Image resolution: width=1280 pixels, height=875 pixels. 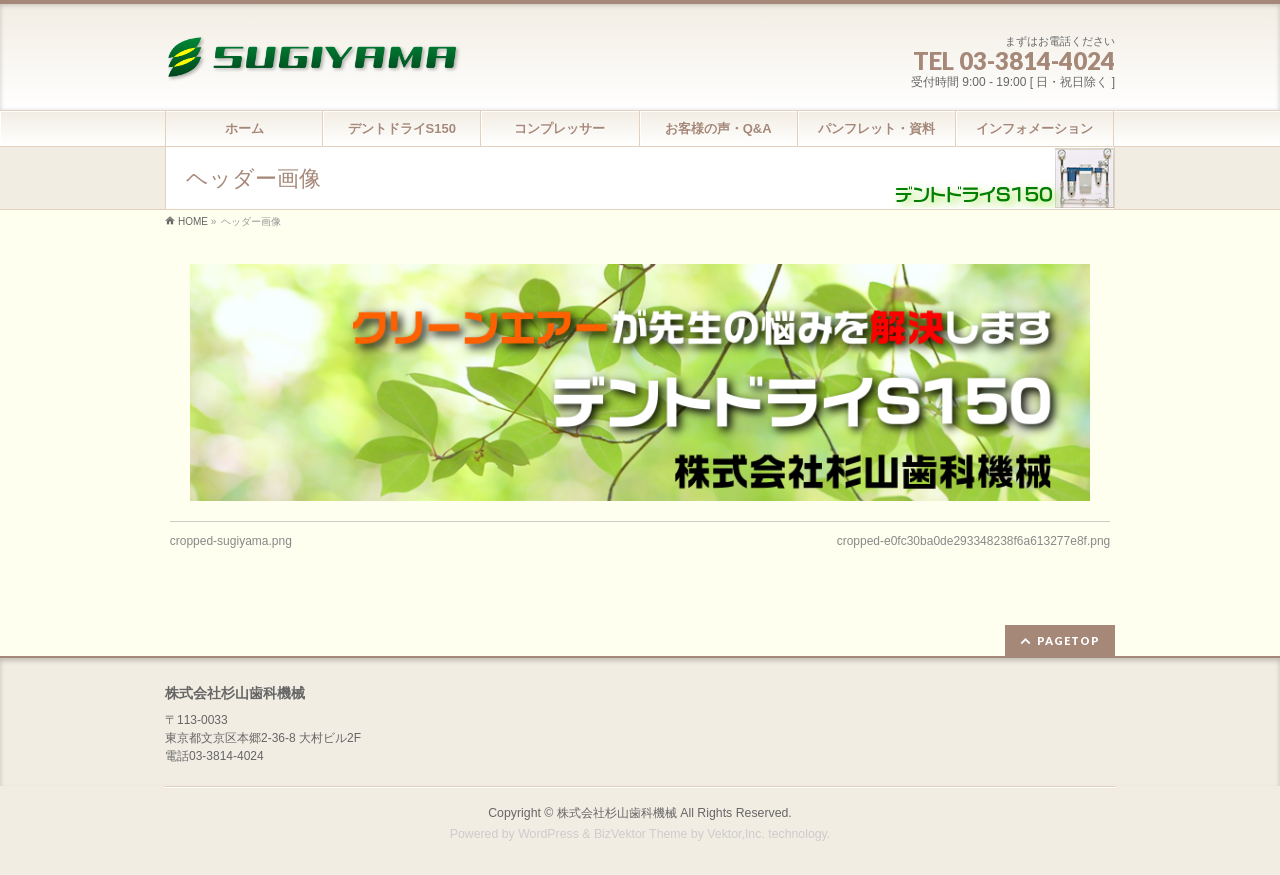 I want to click on cropped-e0fc30ba0de293348238f6a613277e8f.png, so click(x=974, y=541).